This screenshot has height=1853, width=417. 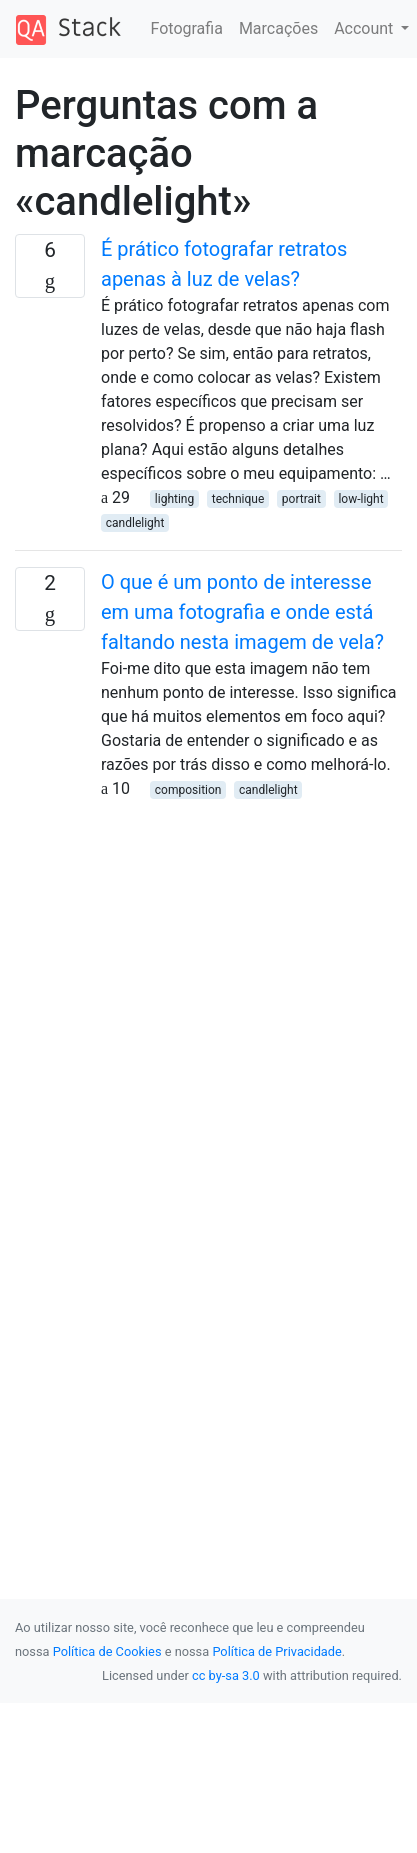 I want to click on low-light, so click(x=360, y=499).